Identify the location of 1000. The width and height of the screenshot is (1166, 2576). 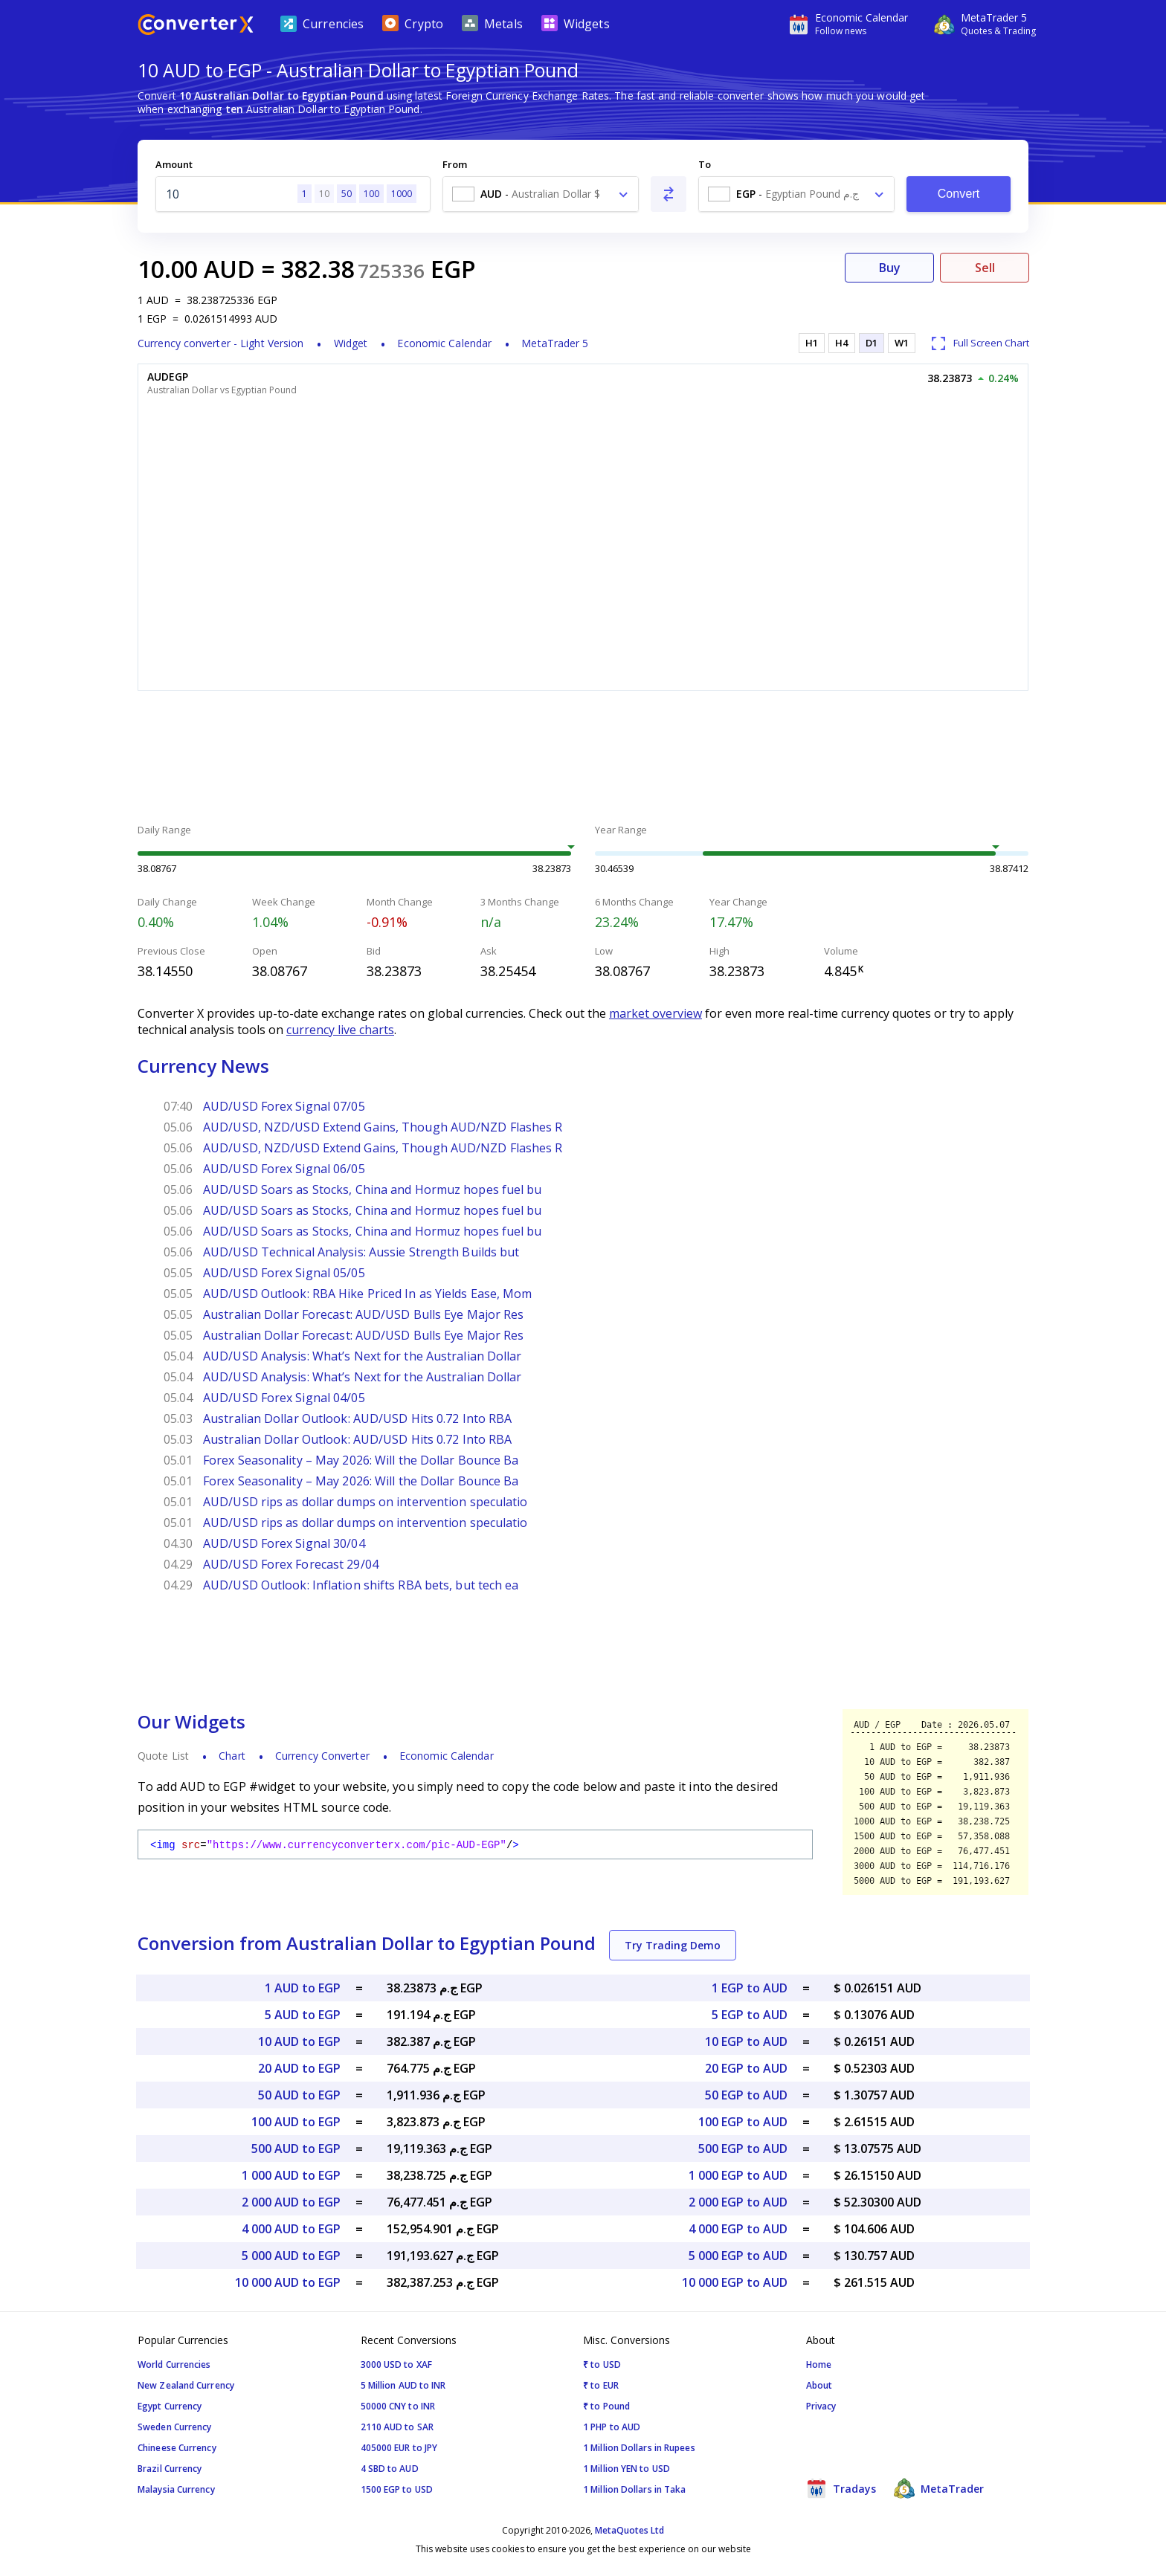
(401, 193).